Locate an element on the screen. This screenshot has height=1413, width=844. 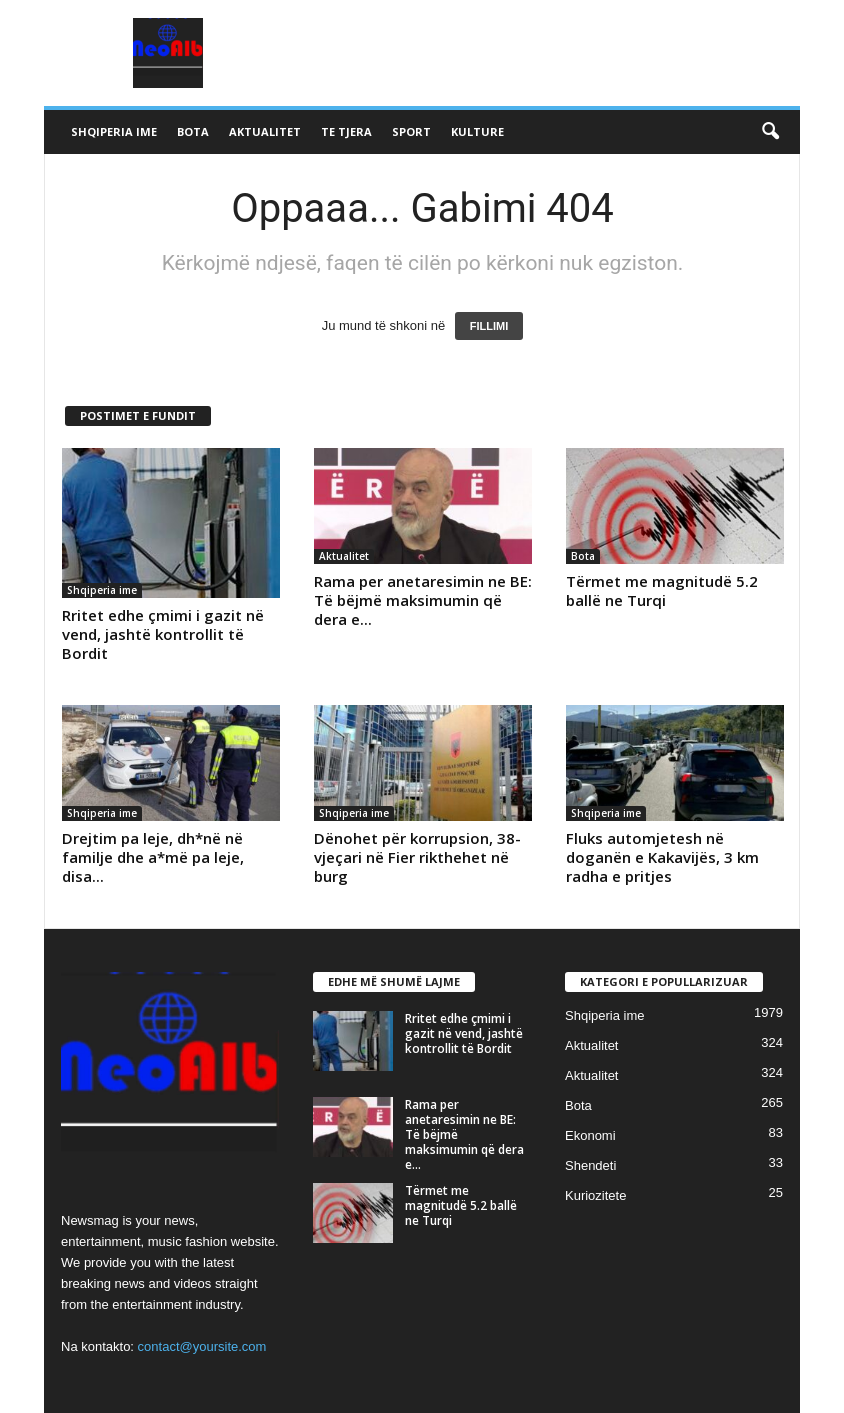
Tërmet me magnitudë 5.2 ballë ne Turqi is located at coordinates (662, 590).